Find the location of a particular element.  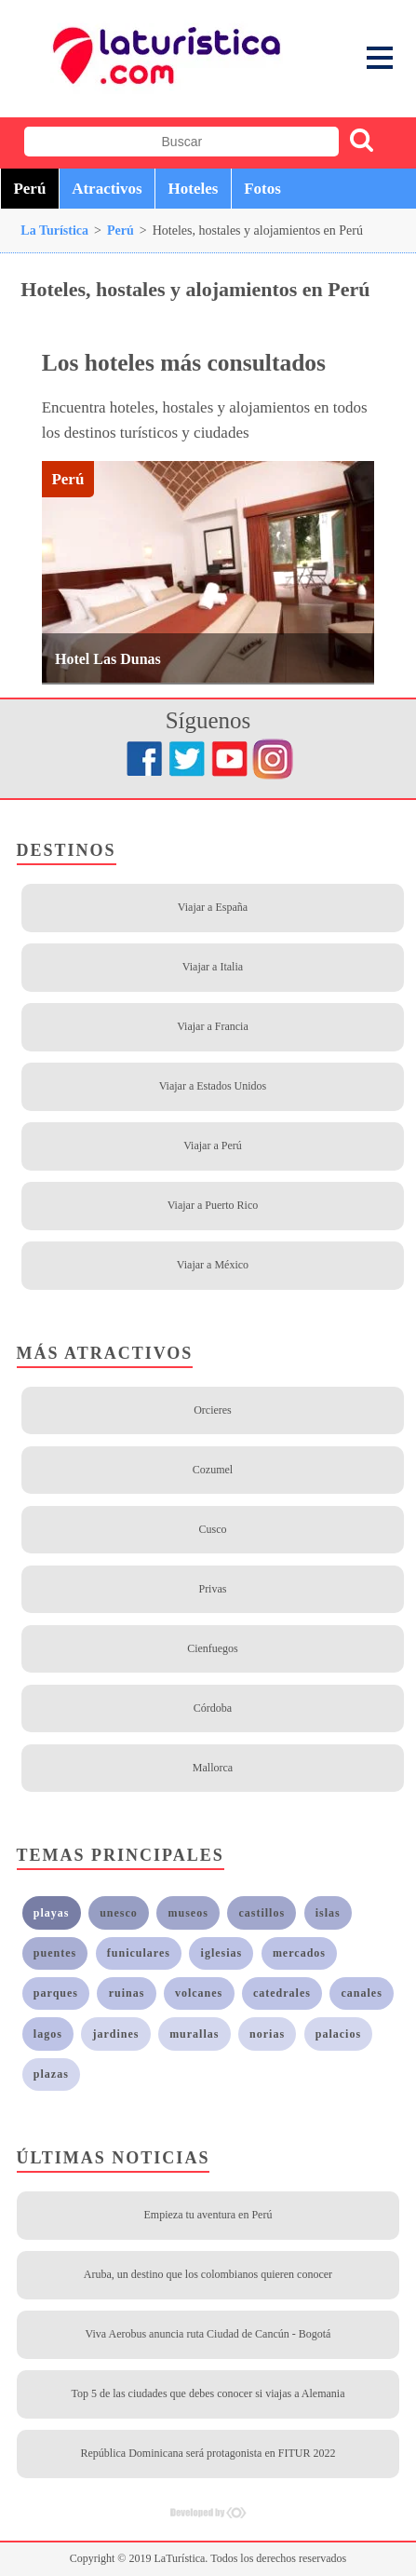

iglesias is located at coordinates (222, 1952).